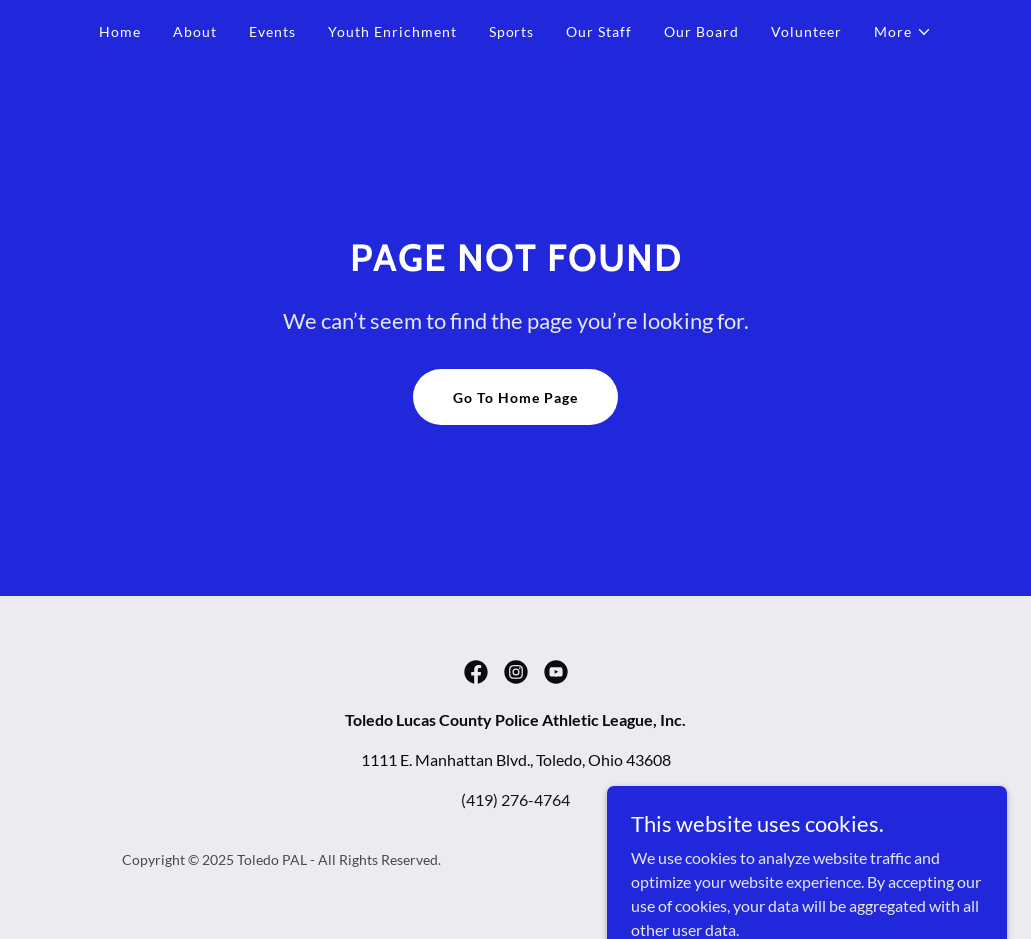 The height and width of the screenshot is (939, 1031). What do you see at coordinates (515, 799) in the screenshot?
I see `(419) 276-4764 [link]` at bounding box center [515, 799].